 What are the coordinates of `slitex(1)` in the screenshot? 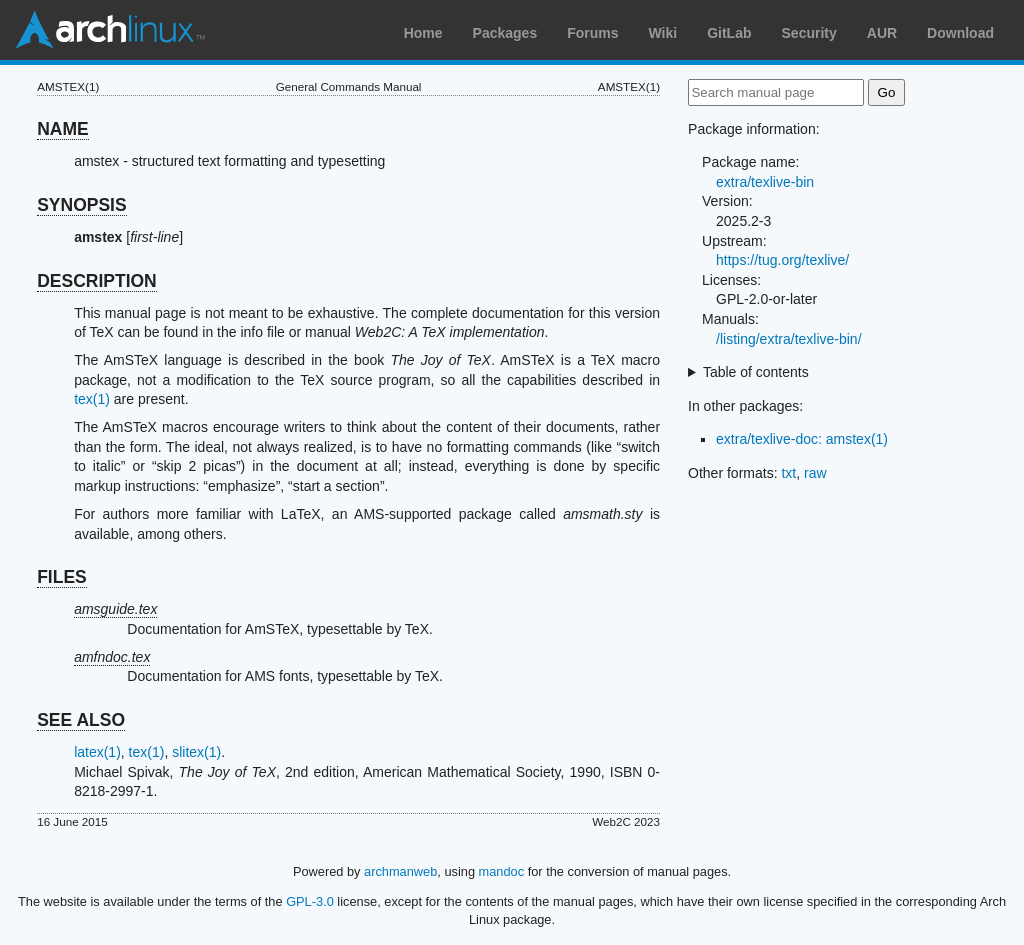 It's located at (196, 752).